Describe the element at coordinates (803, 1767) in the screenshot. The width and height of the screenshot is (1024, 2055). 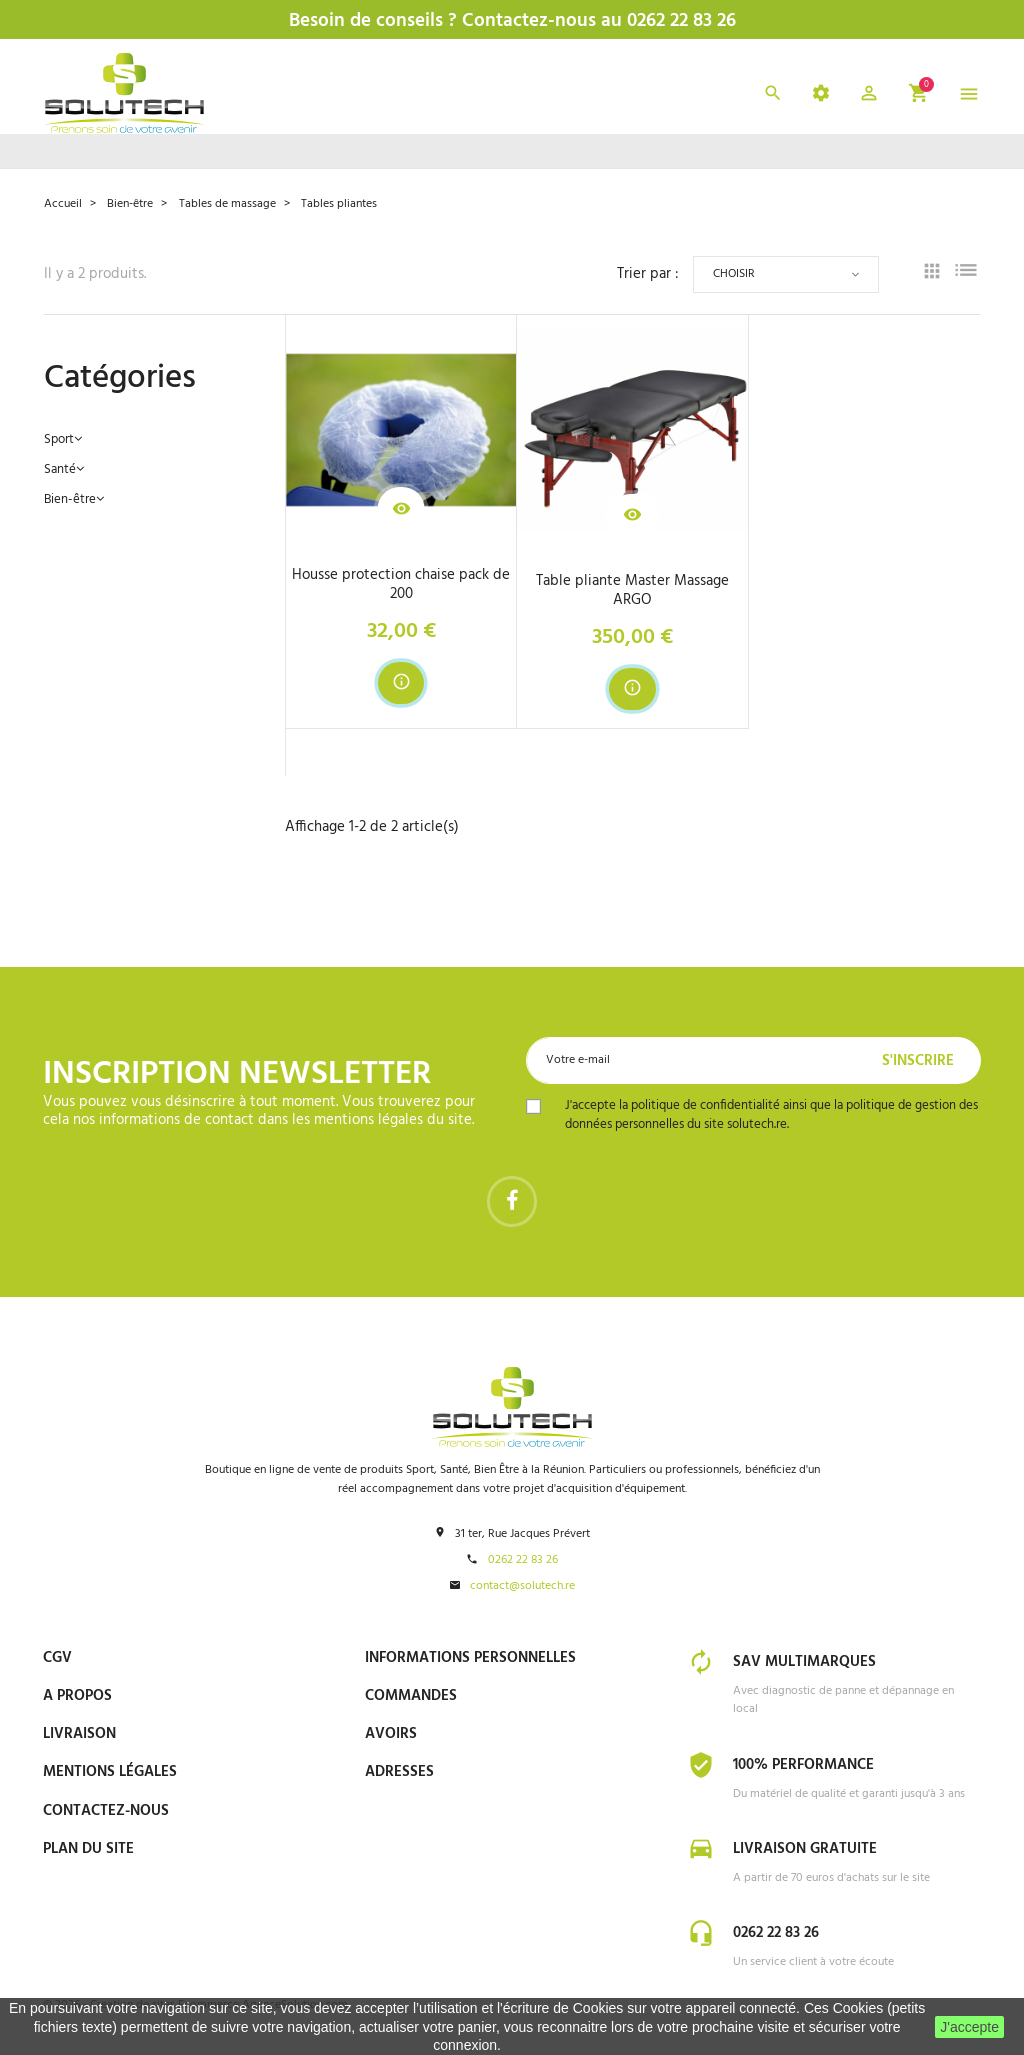
I see `100% Performance` at that location.